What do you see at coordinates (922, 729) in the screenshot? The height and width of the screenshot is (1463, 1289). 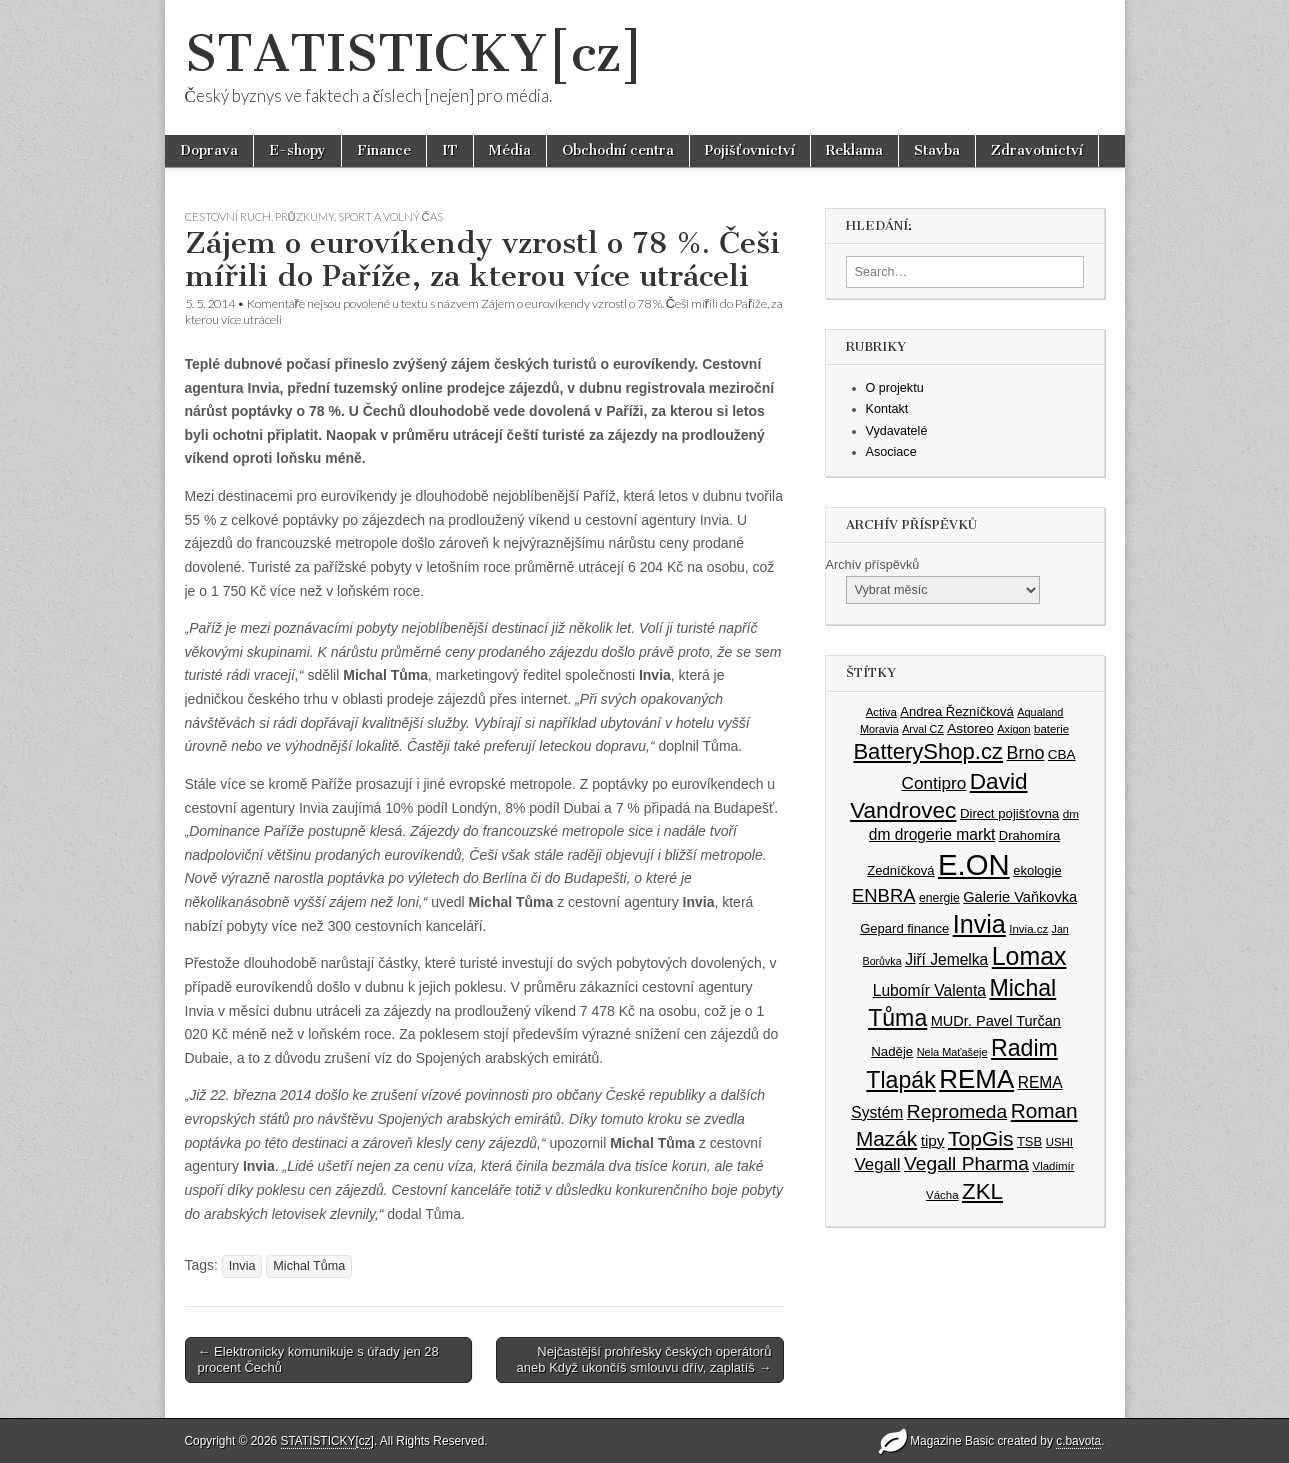 I see `Arval CZ [Arval CZ (33 položek)]` at bounding box center [922, 729].